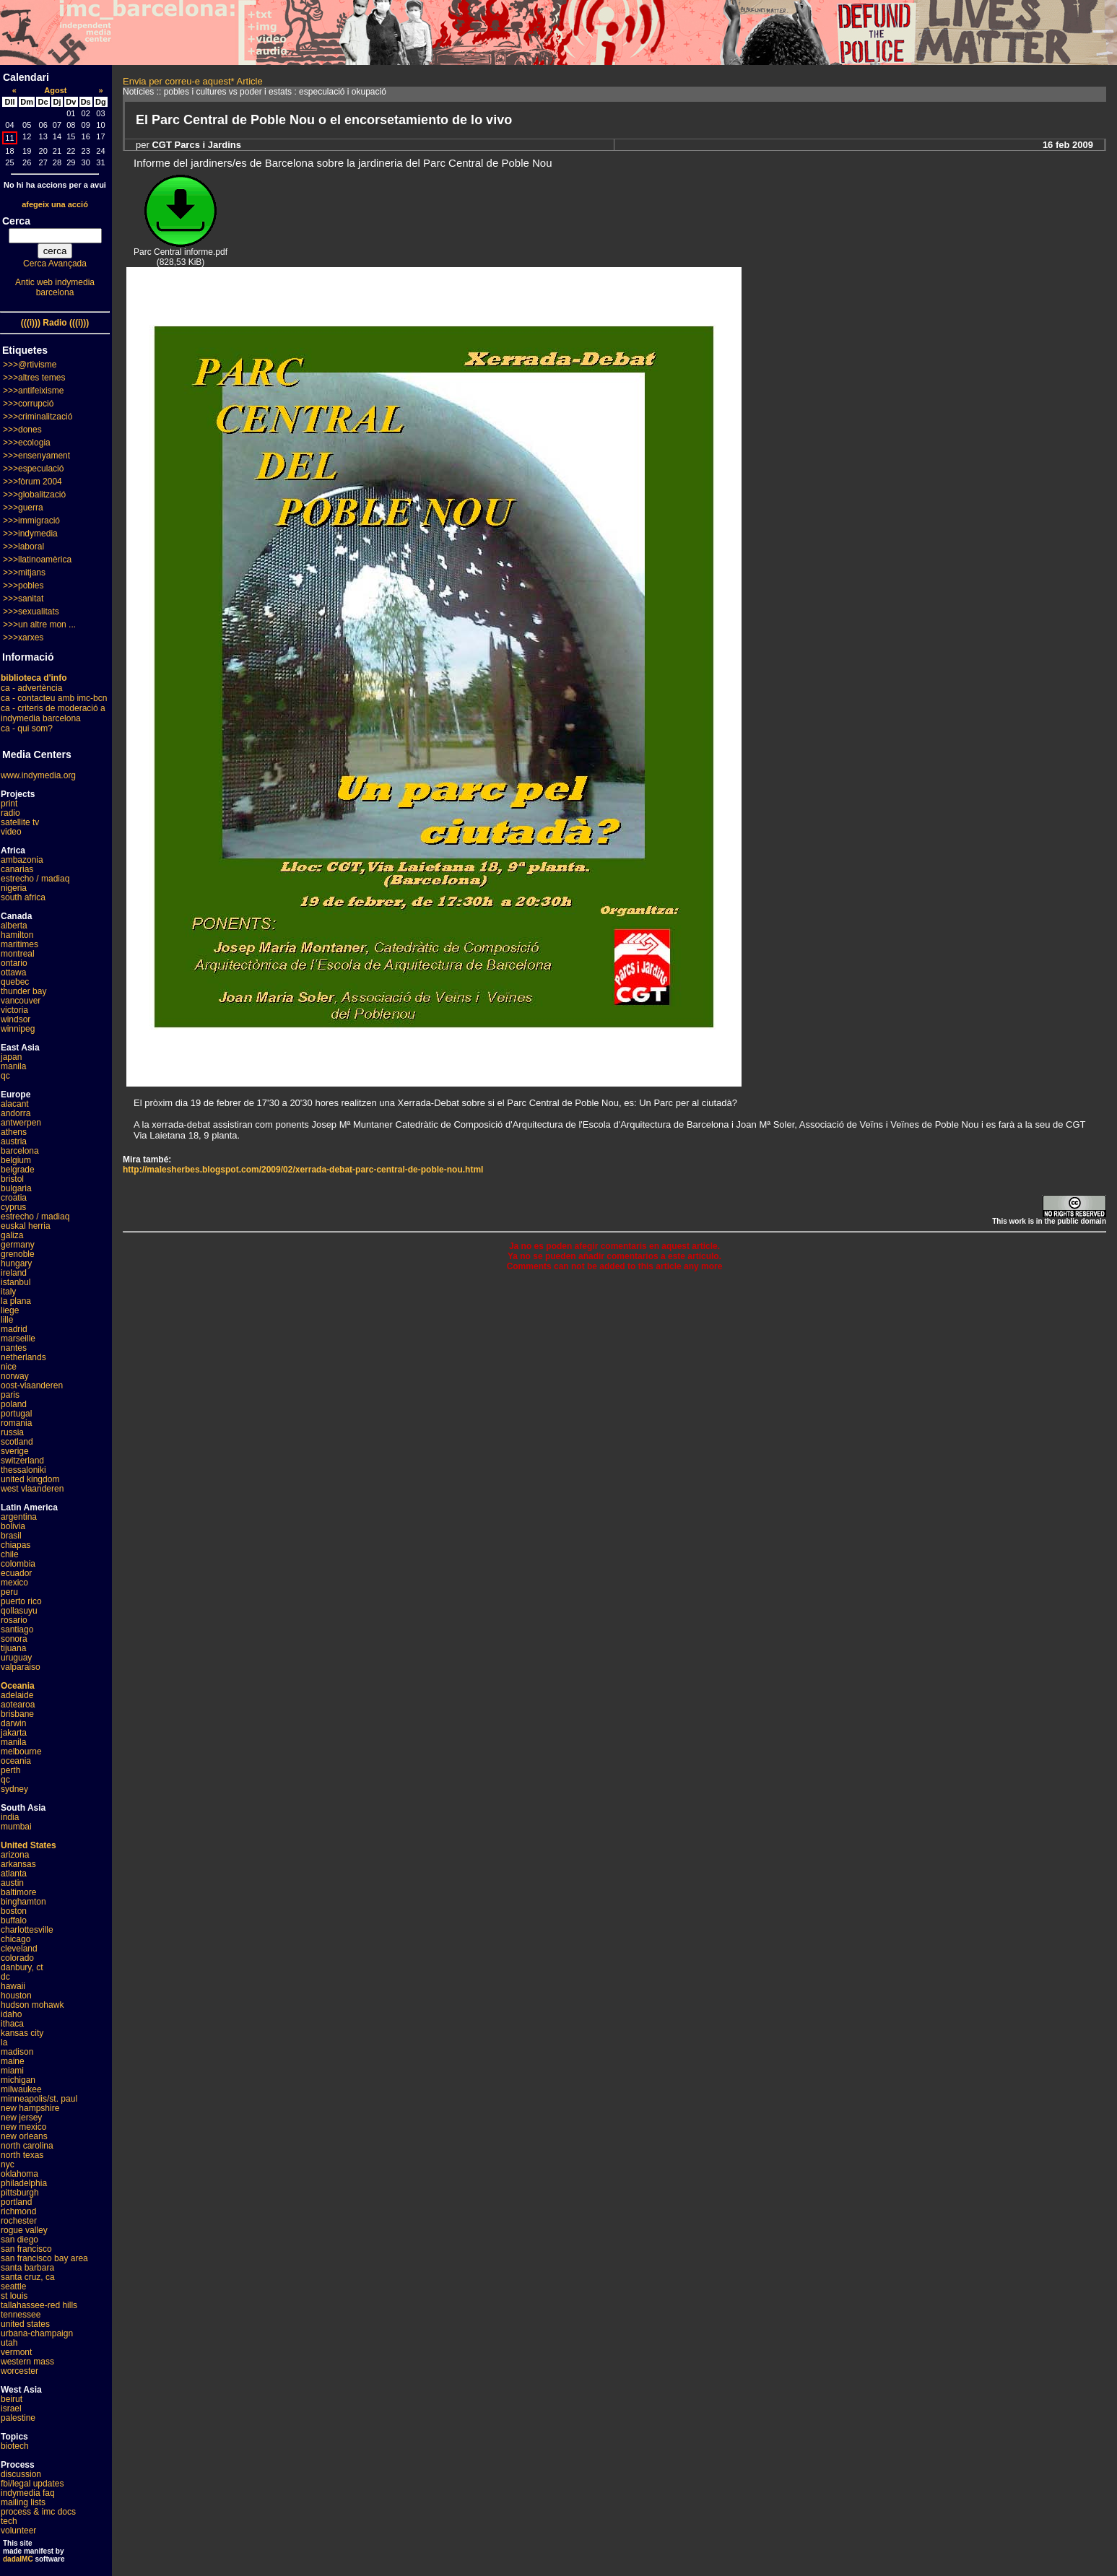 This screenshot has width=1117, height=2576. What do you see at coordinates (18, 2559) in the screenshot?
I see `dadaIMC` at bounding box center [18, 2559].